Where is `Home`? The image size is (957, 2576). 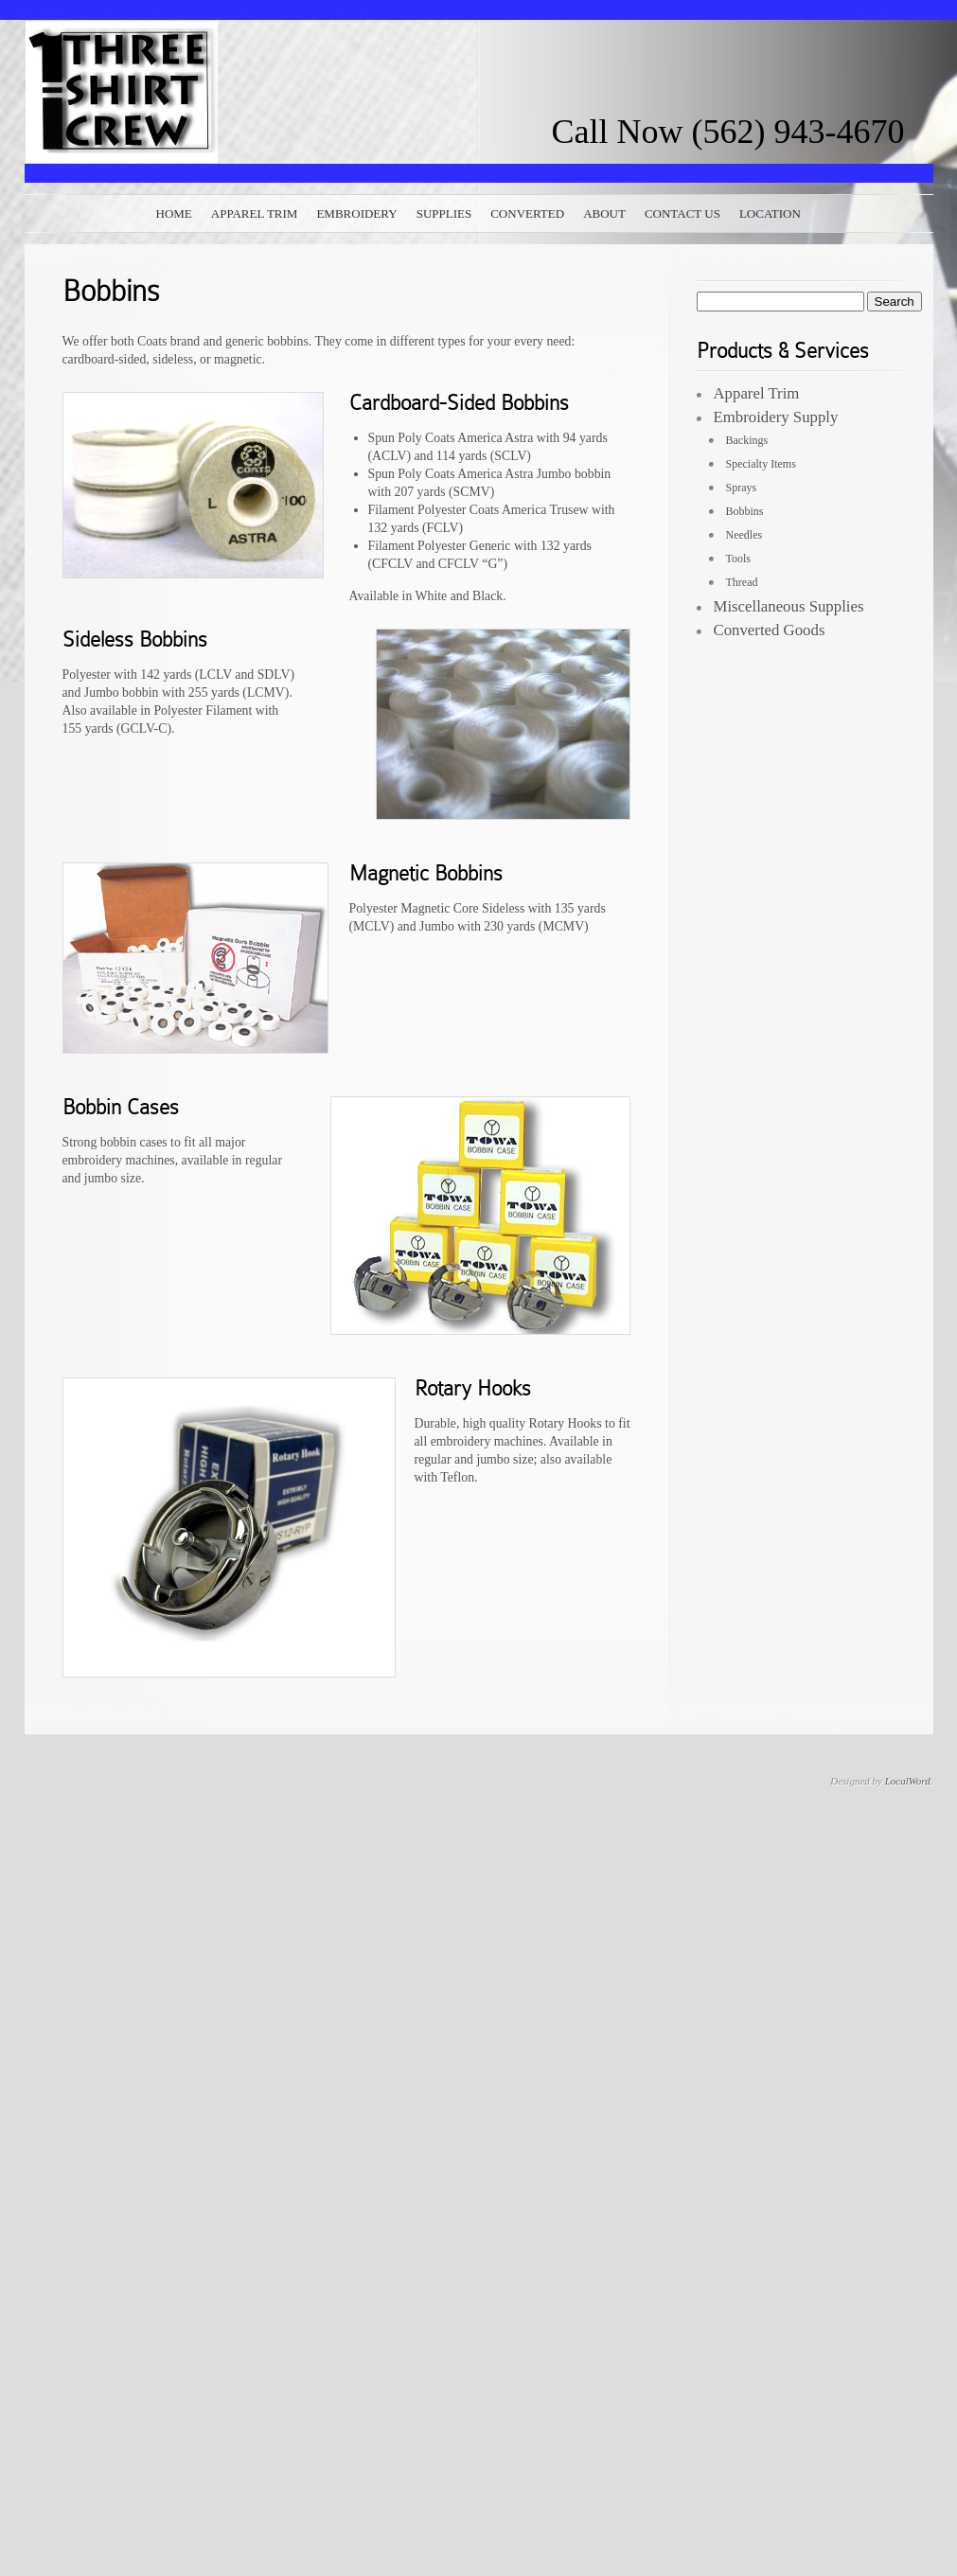
Home is located at coordinates (174, 213).